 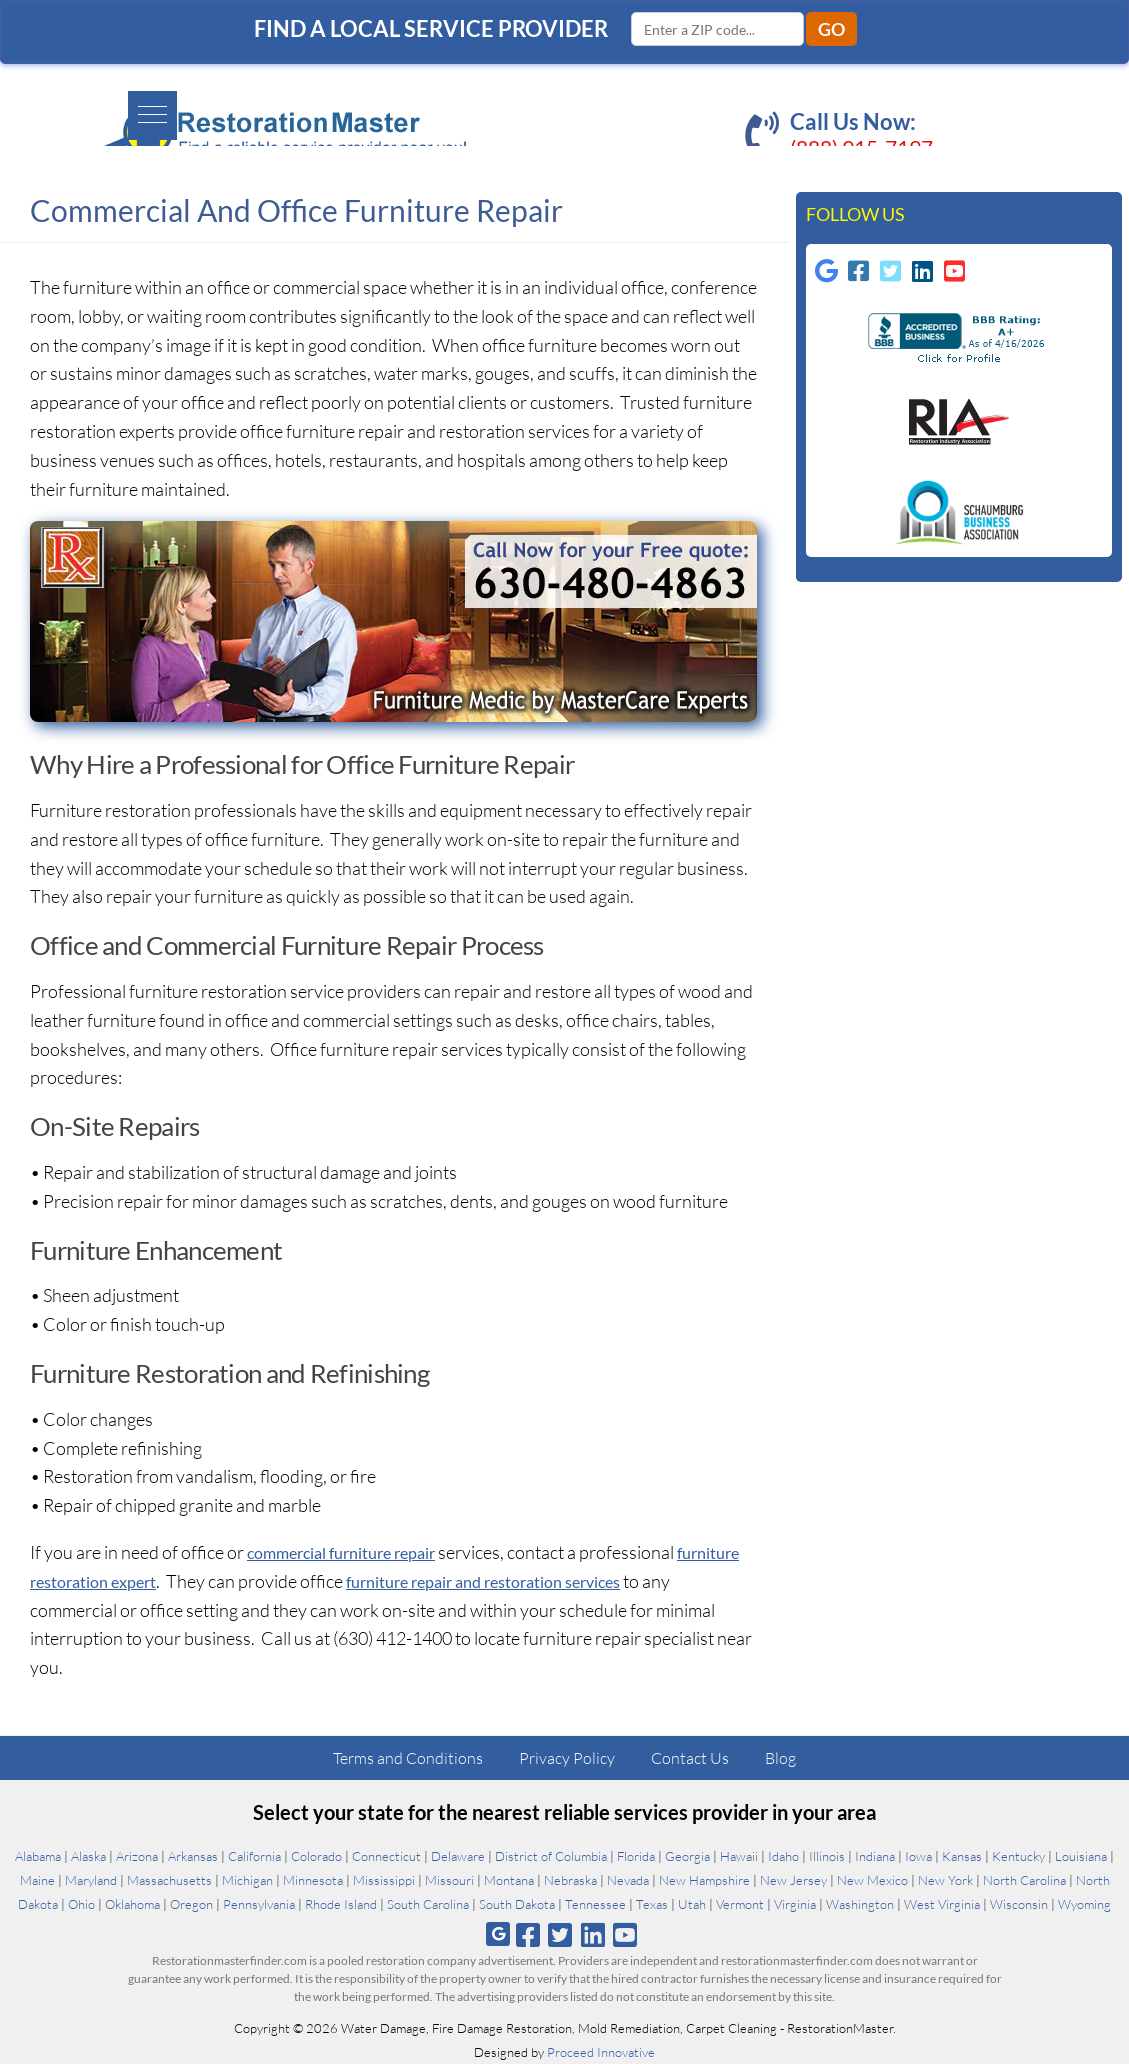 I want to click on Wyoming, so click(x=1084, y=1904).